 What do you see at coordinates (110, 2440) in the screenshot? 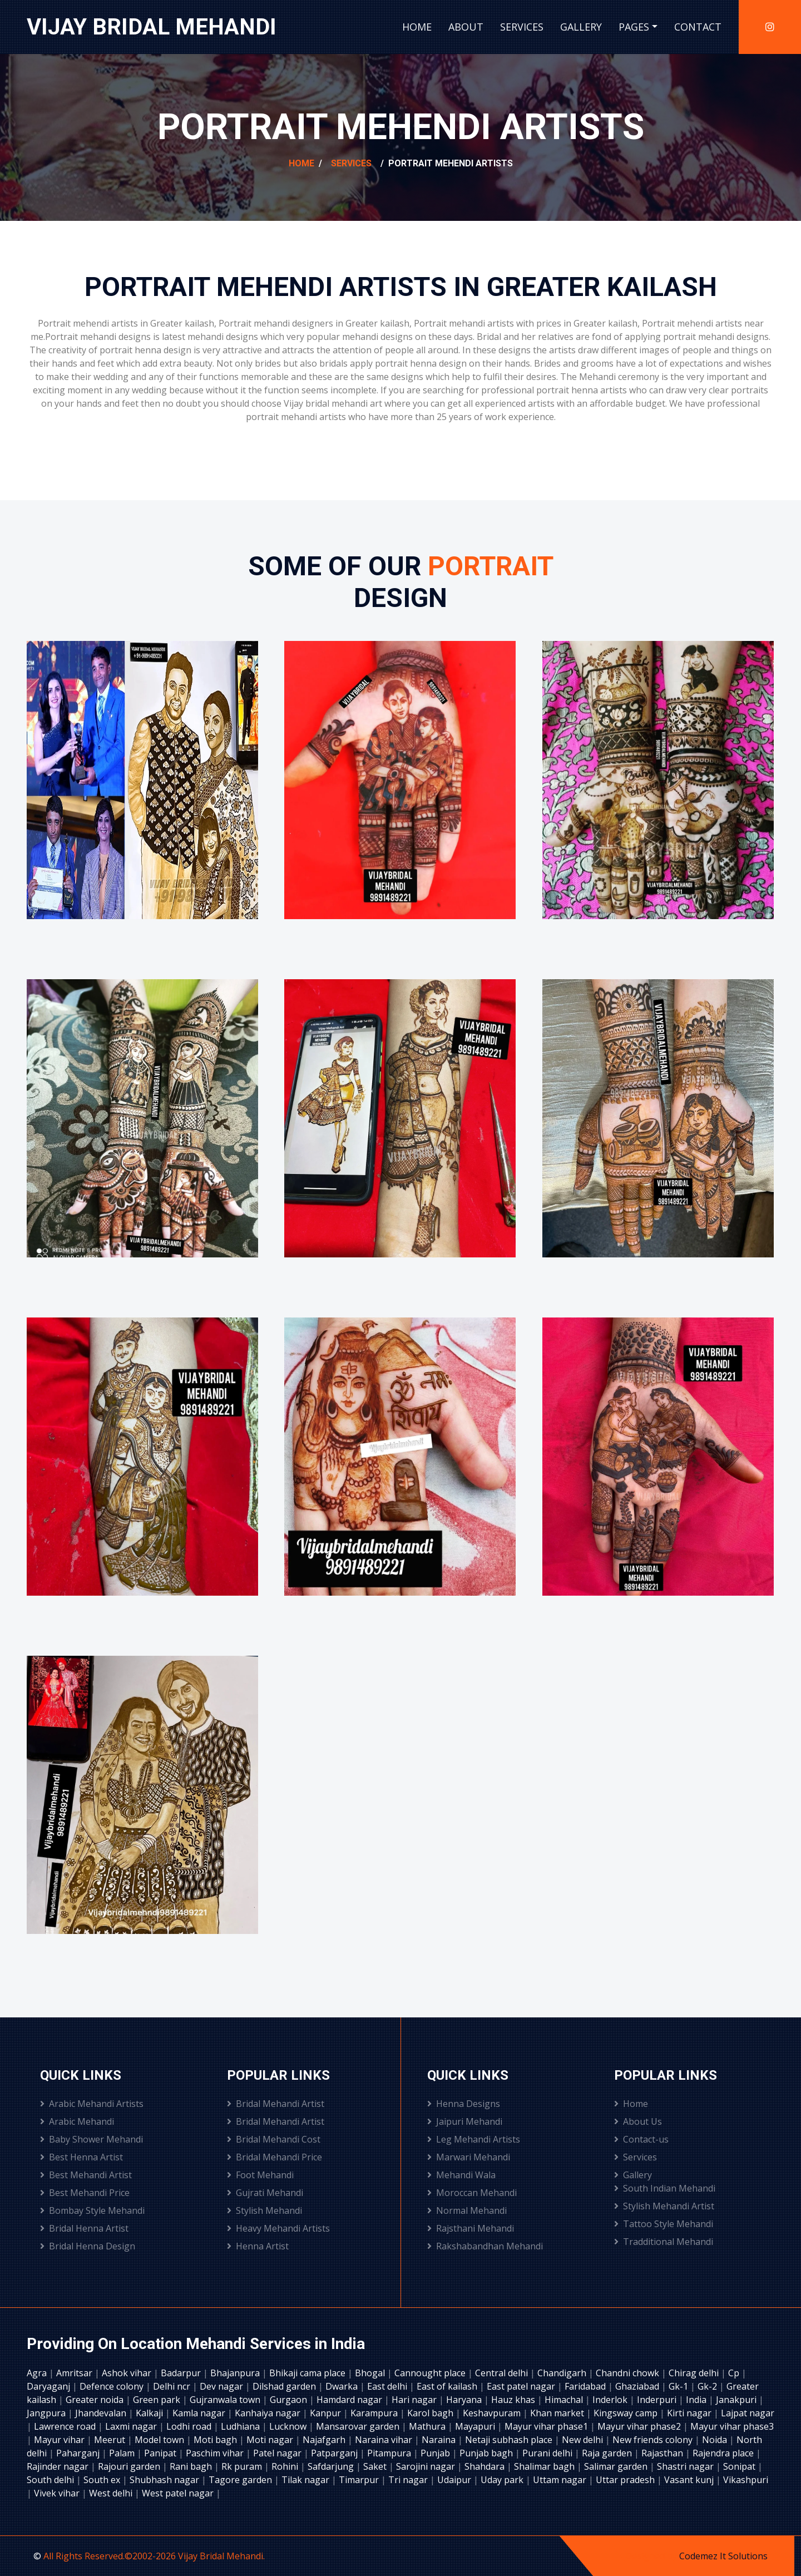
I see `Meerut` at bounding box center [110, 2440].